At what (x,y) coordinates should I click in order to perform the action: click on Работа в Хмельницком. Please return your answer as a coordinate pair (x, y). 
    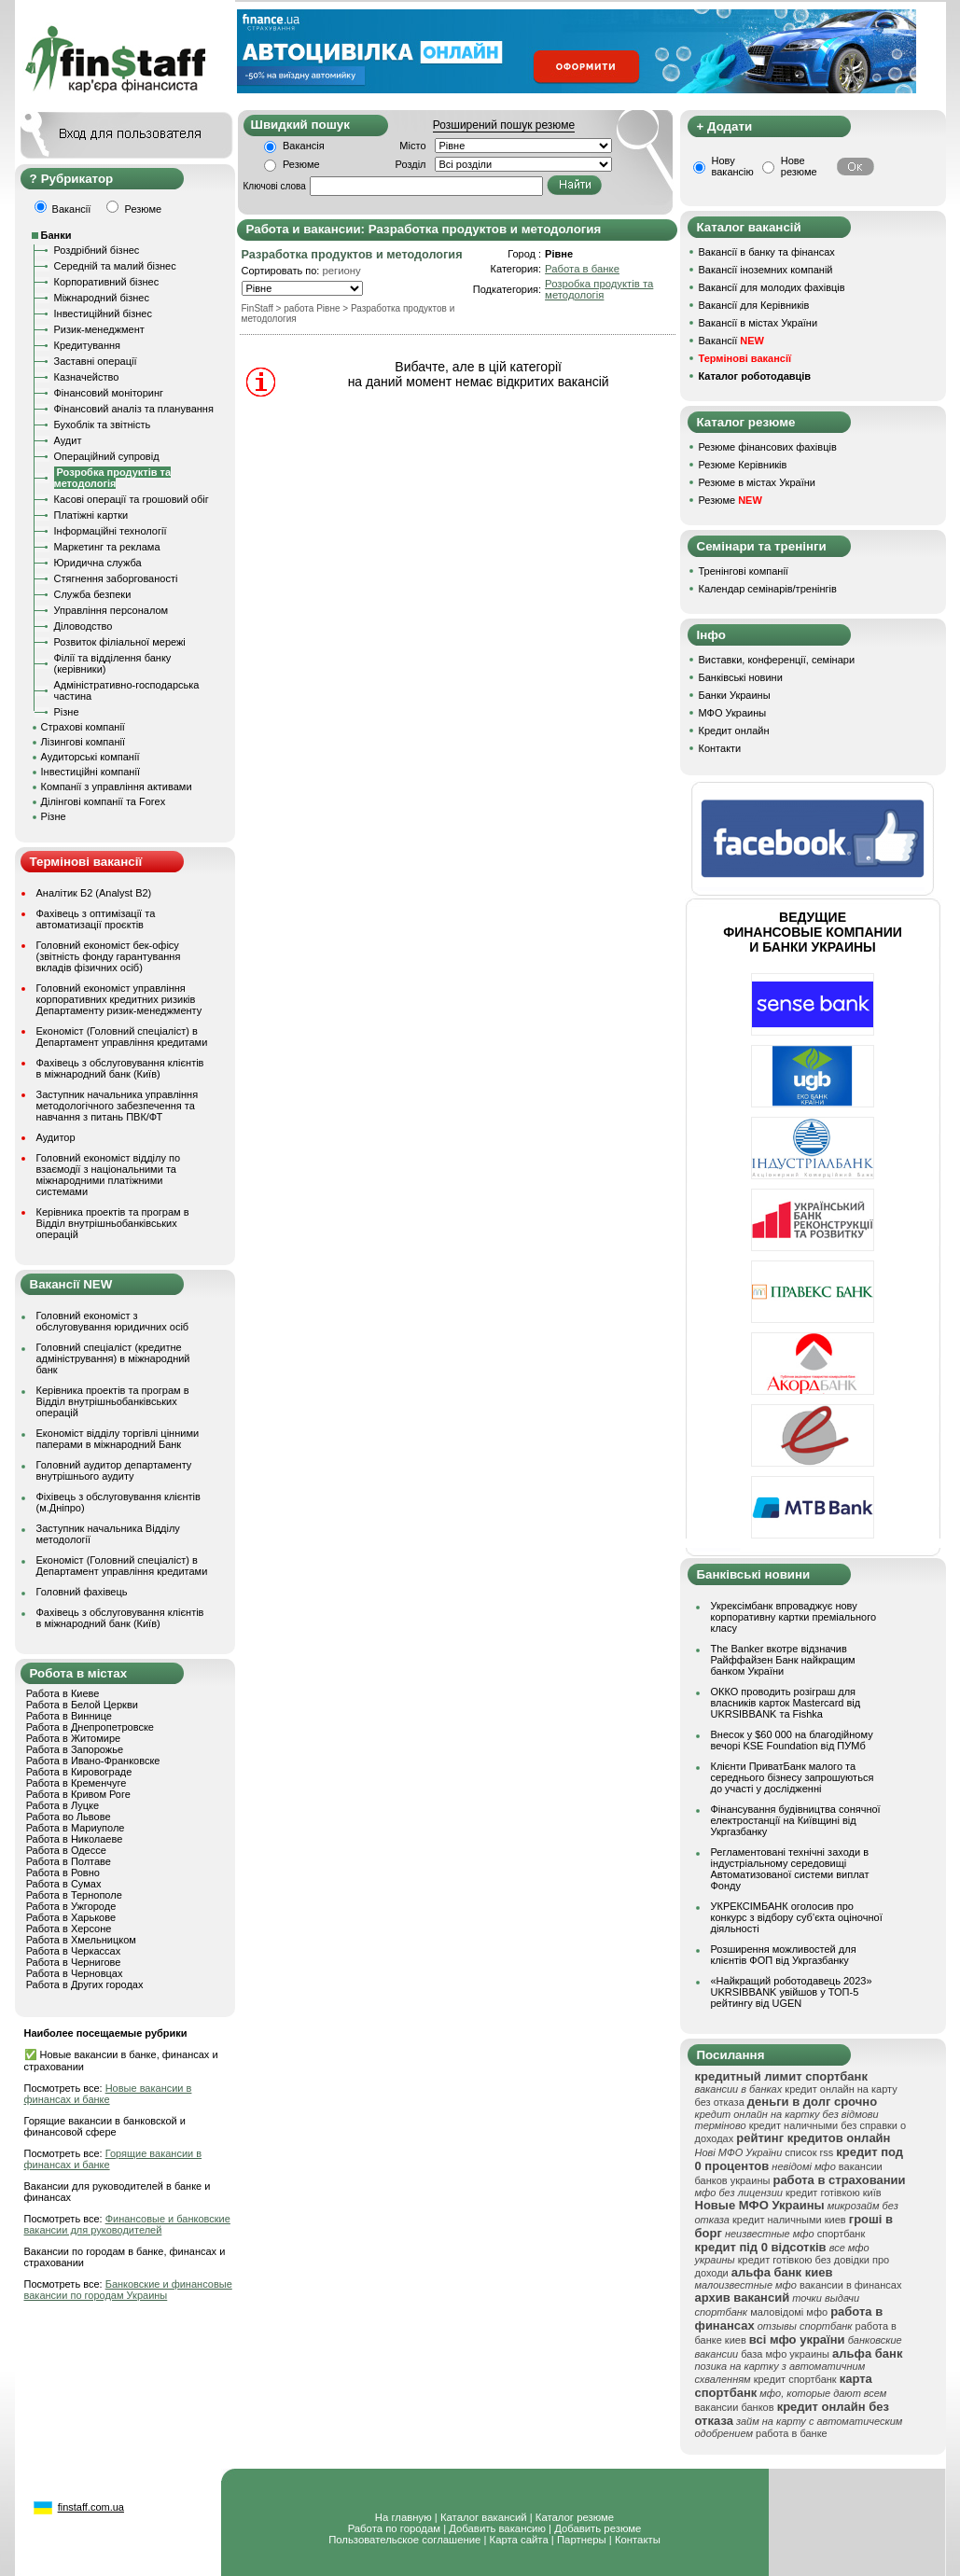
    Looking at the image, I should click on (81, 1939).